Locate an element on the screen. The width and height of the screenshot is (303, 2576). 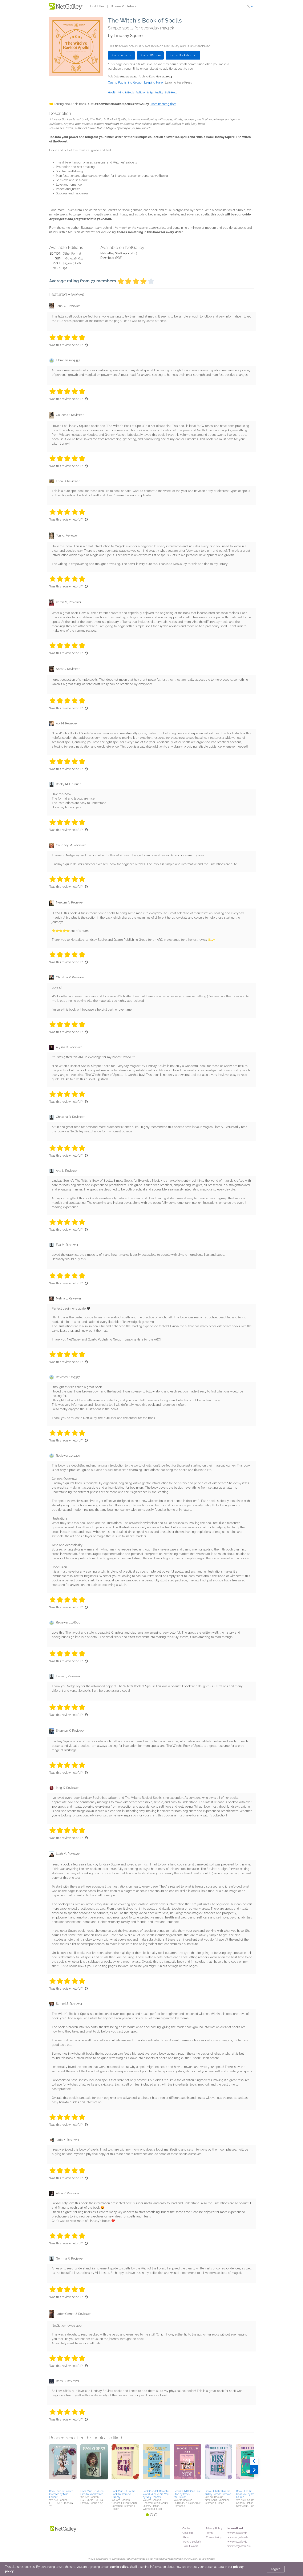
[Thumbs up] is located at coordinates (86, 345).